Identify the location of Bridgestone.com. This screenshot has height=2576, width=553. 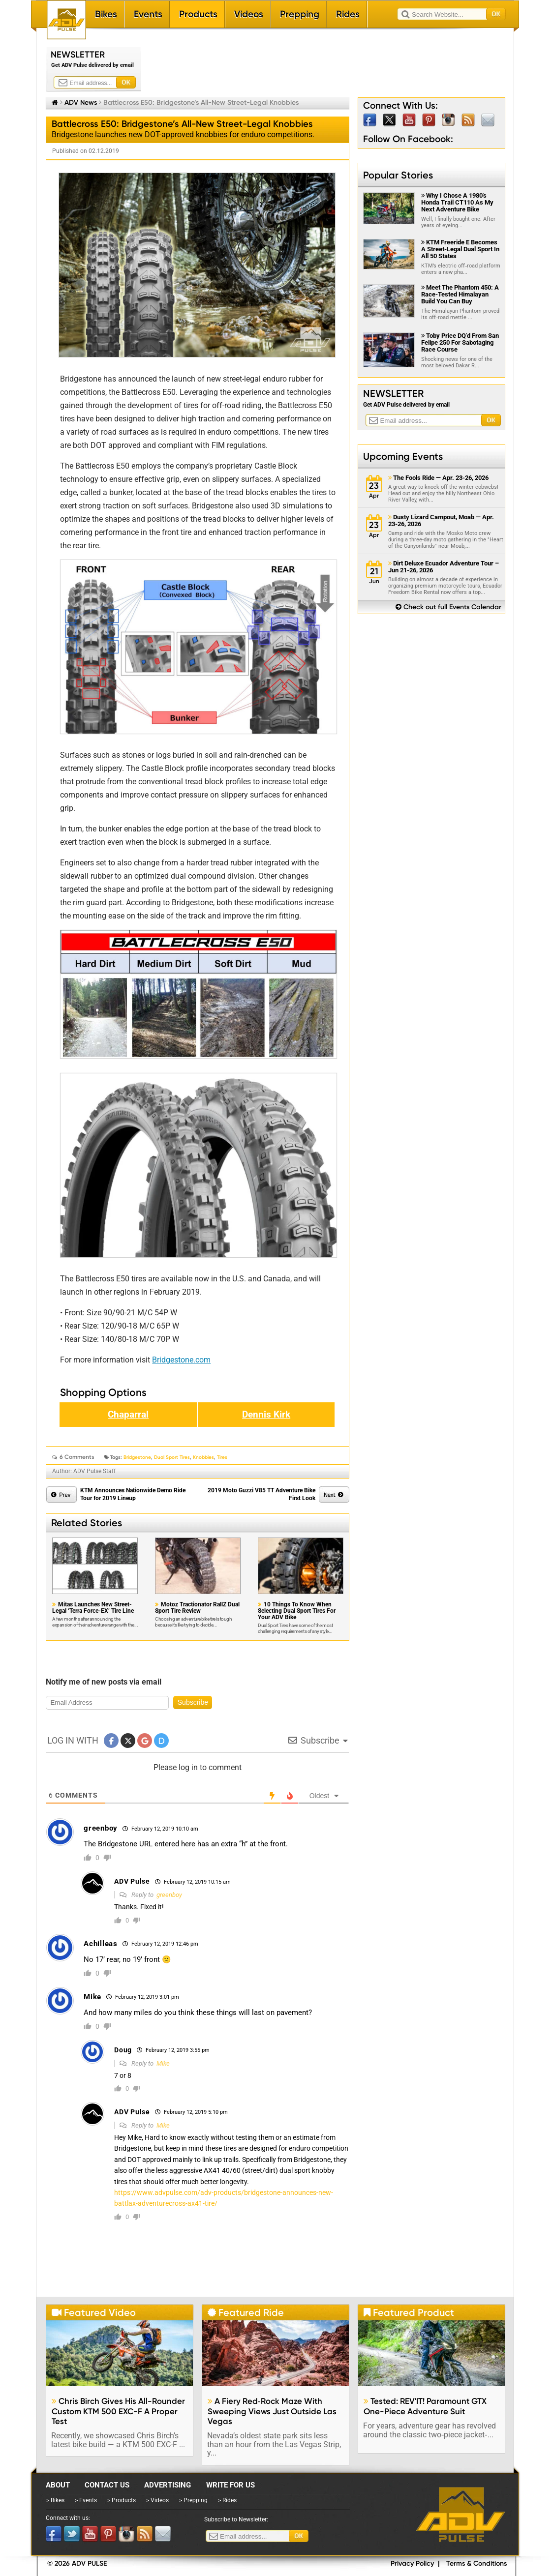
(181, 1359).